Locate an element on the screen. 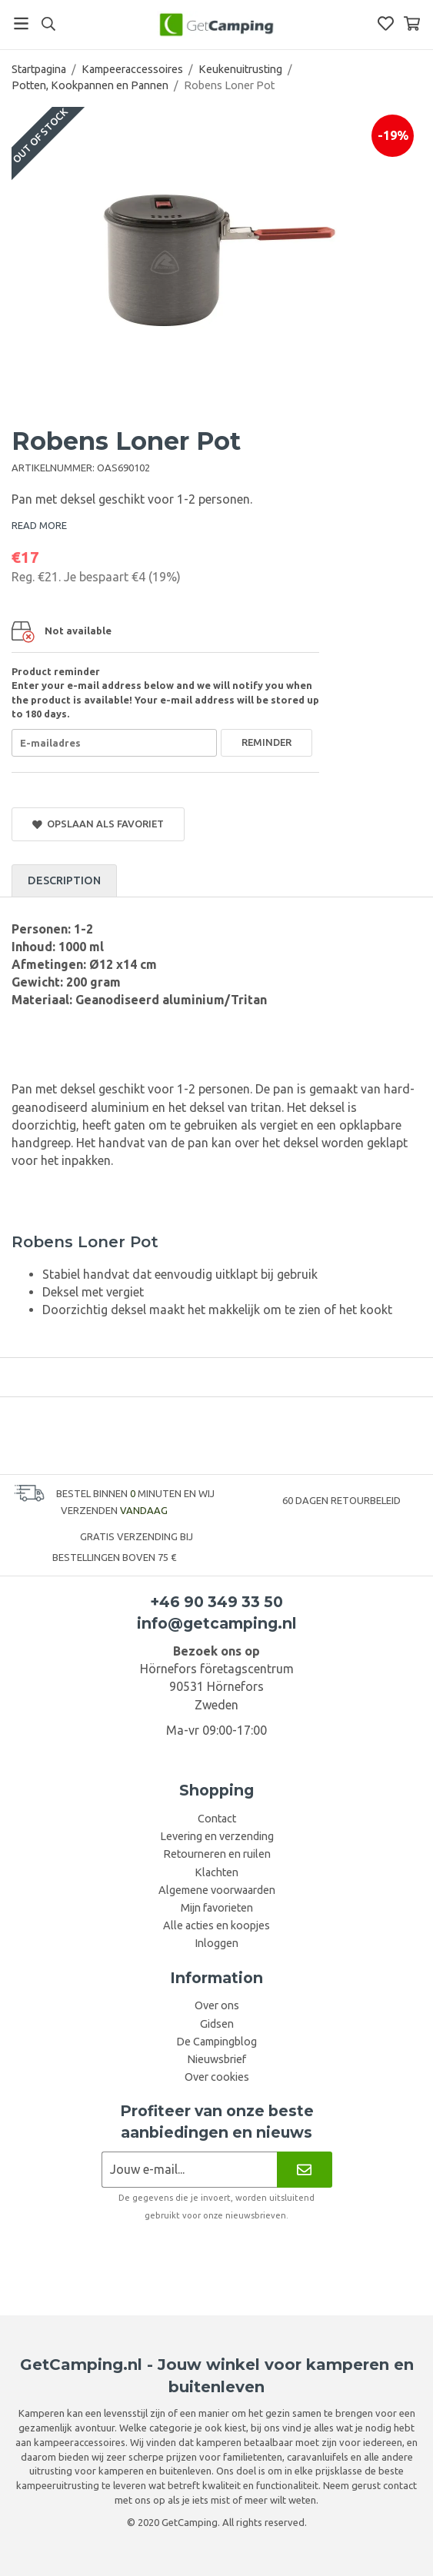 The width and height of the screenshot is (433, 2576). Contact is located at coordinates (217, 1818).